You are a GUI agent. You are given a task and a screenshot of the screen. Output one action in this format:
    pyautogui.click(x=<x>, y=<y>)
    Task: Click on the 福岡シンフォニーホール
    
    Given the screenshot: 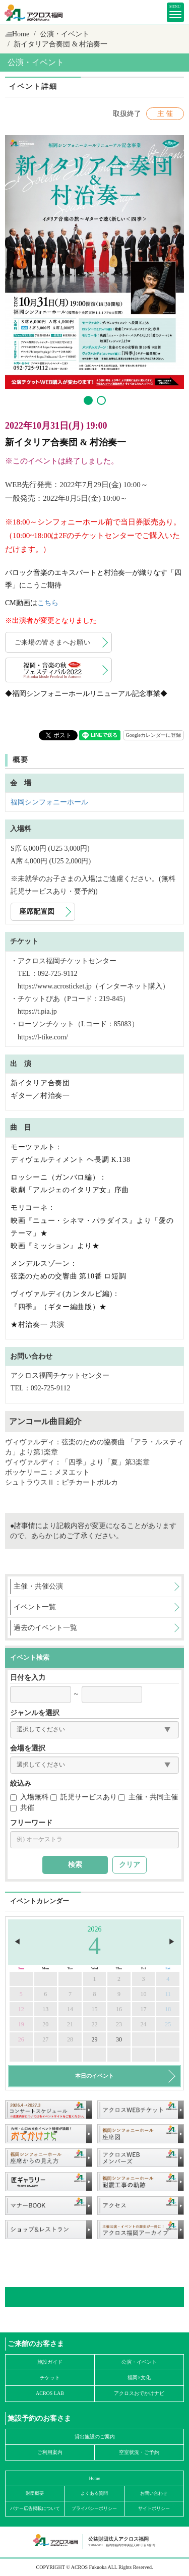 What is the action you would take?
    pyautogui.click(x=49, y=802)
    